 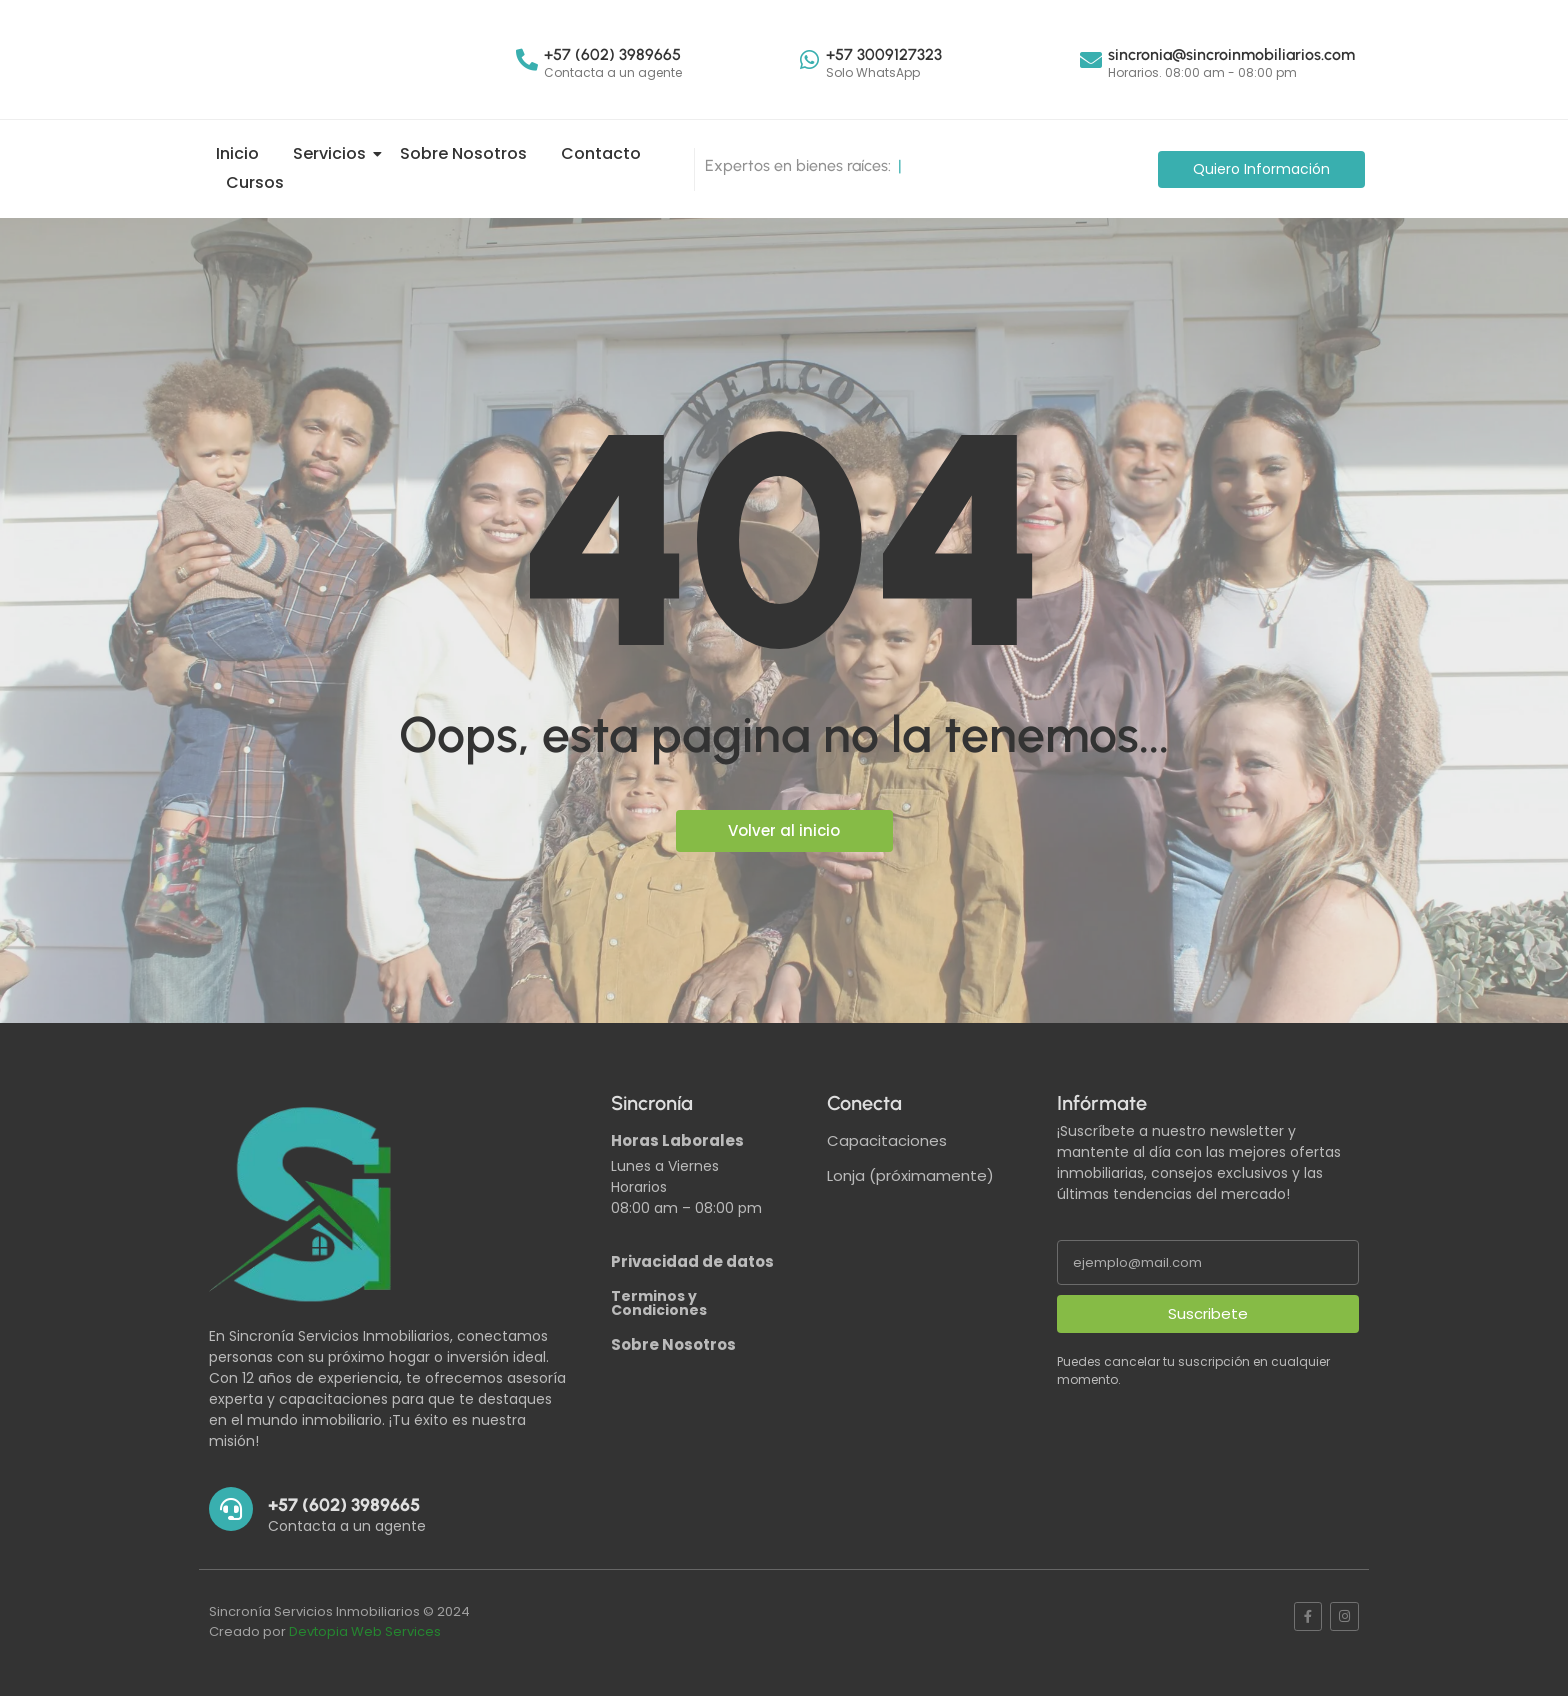 What do you see at coordinates (255, 182) in the screenshot?
I see `Cursos` at bounding box center [255, 182].